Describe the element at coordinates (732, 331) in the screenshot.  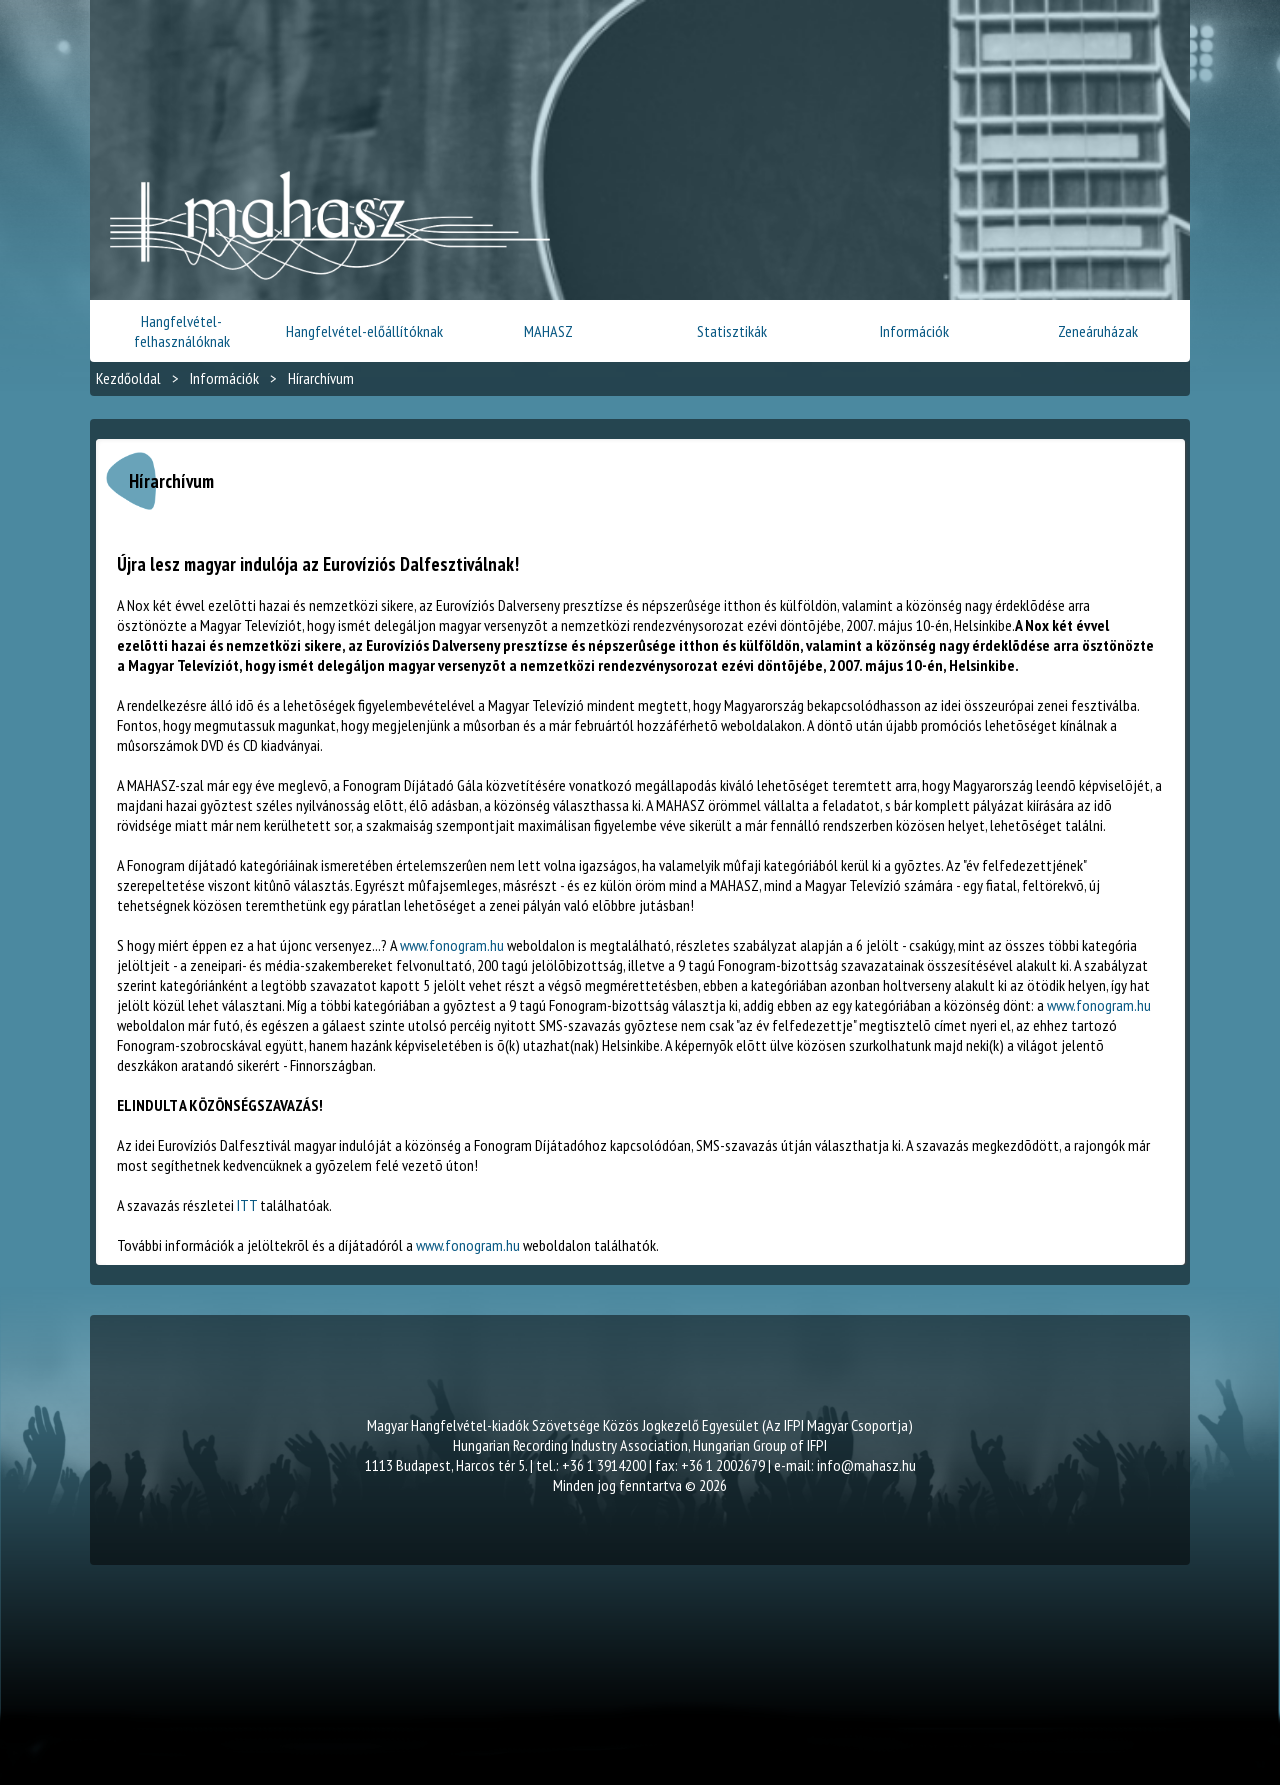
I see `Statisztikák` at that location.